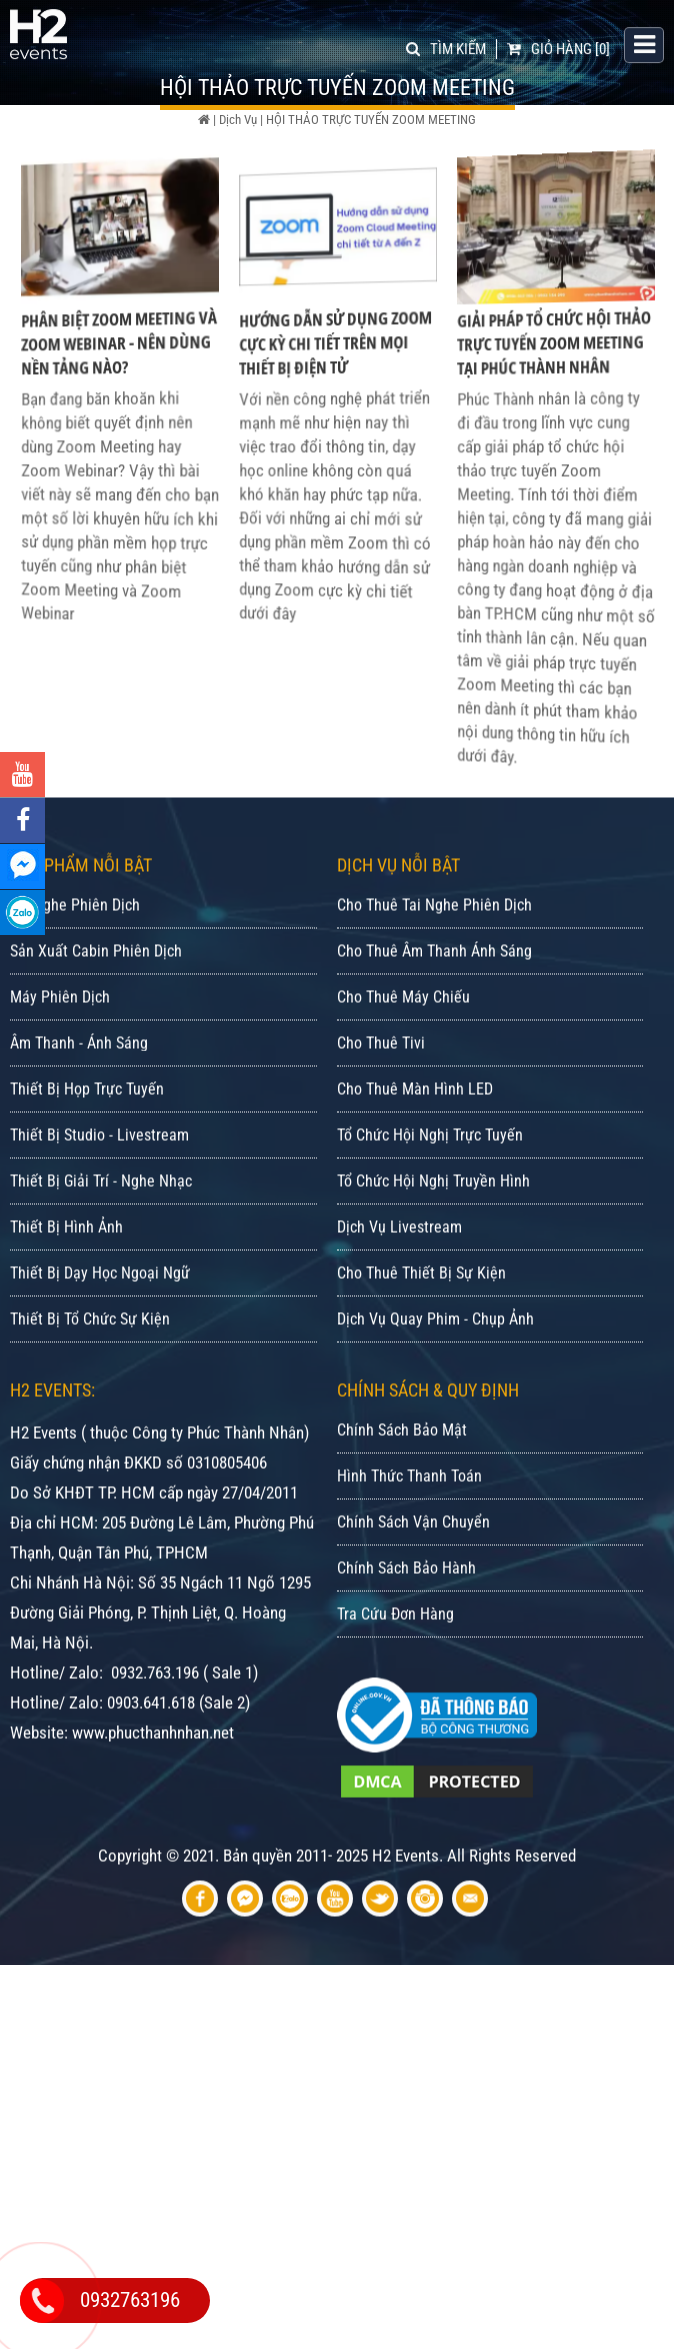  What do you see at coordinates (60, 1034) in the screenshot?
I see `Máy Phiên Dịch` at bounding box center [60, 1034].